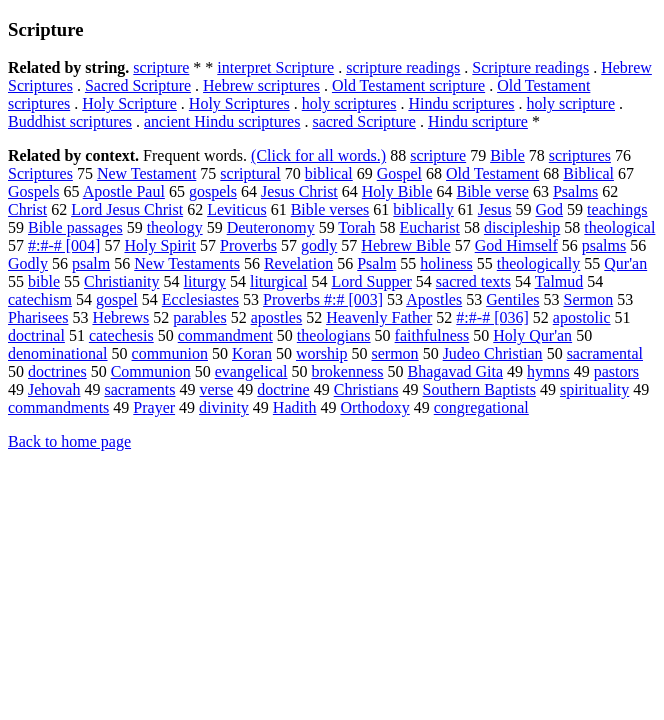 The height and width of the screenshot is (720, 664). I want to click on Christianity, so click(122, 281).